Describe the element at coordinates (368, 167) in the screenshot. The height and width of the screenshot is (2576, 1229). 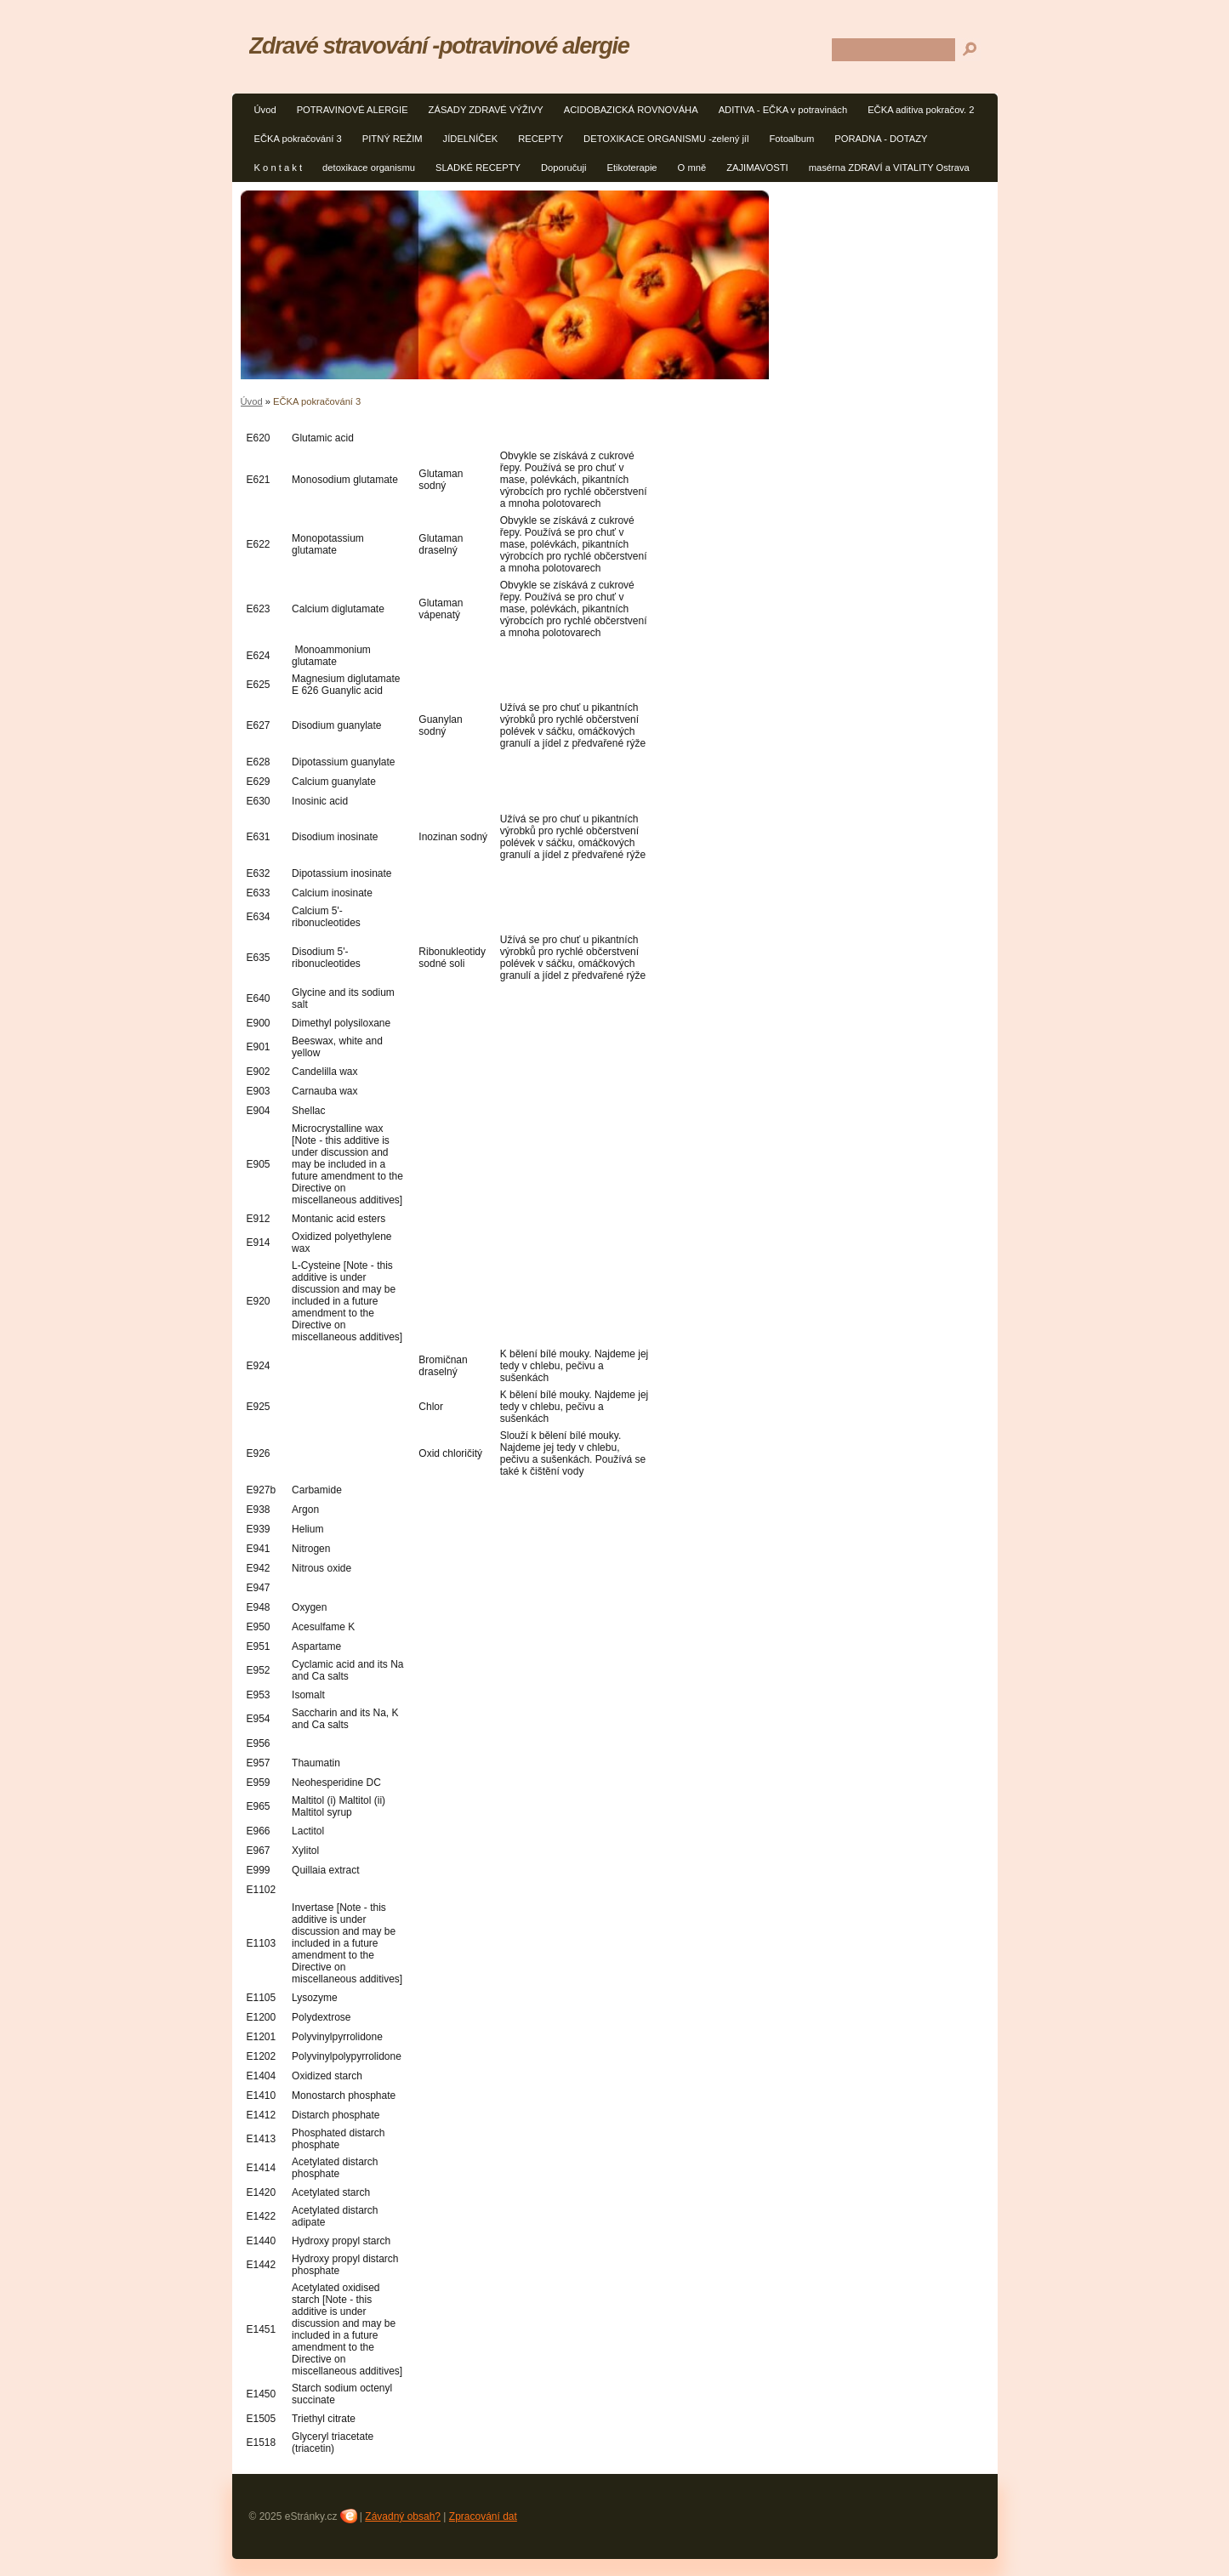
I see `detoxikace organismu` at that location.